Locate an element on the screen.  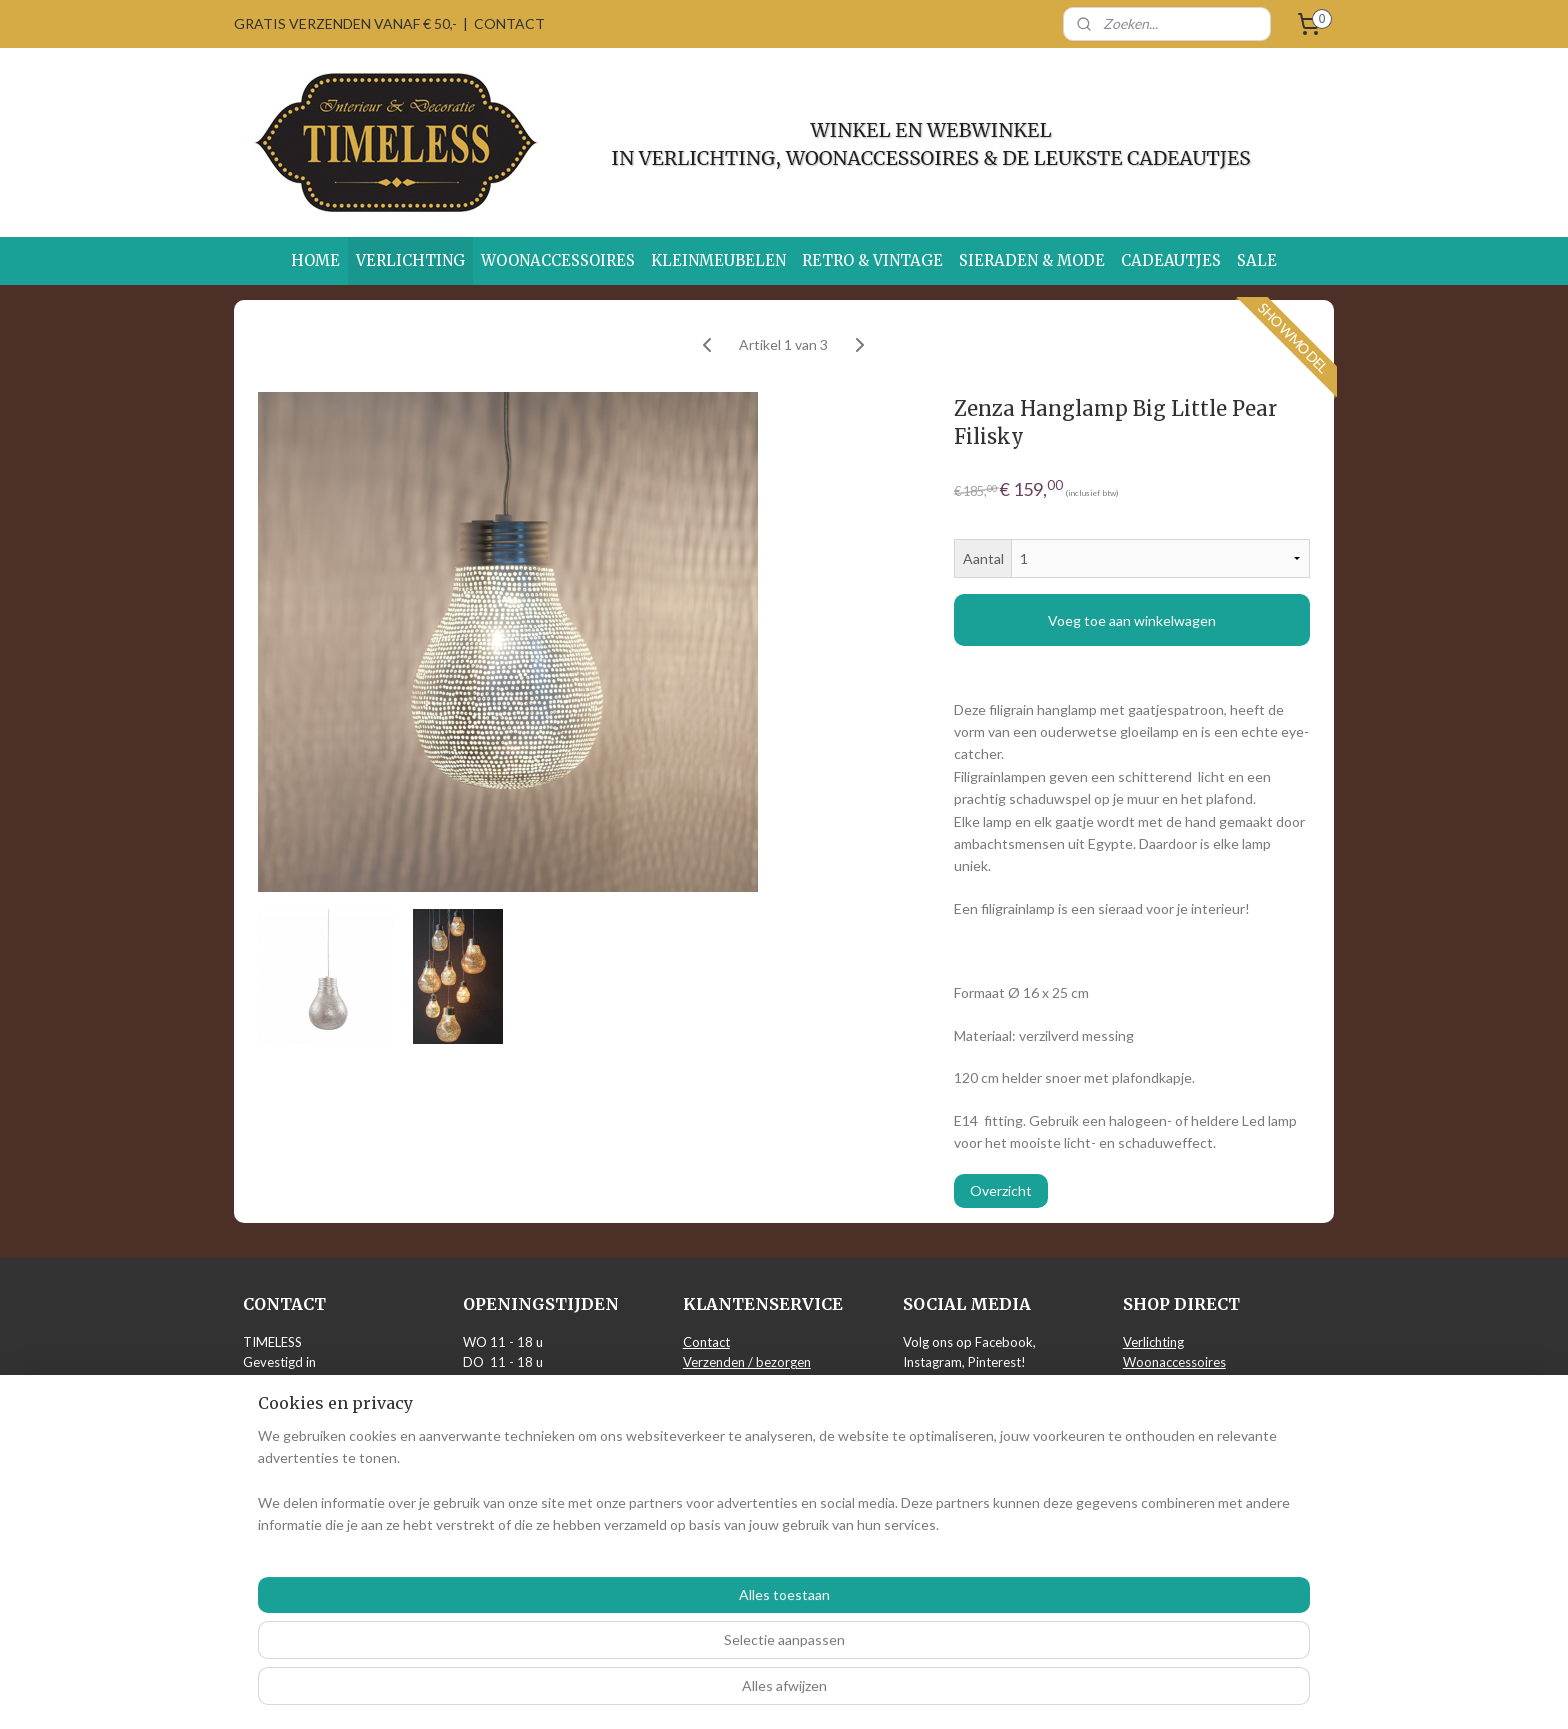
SALE is located at coordinates (1257, 260).